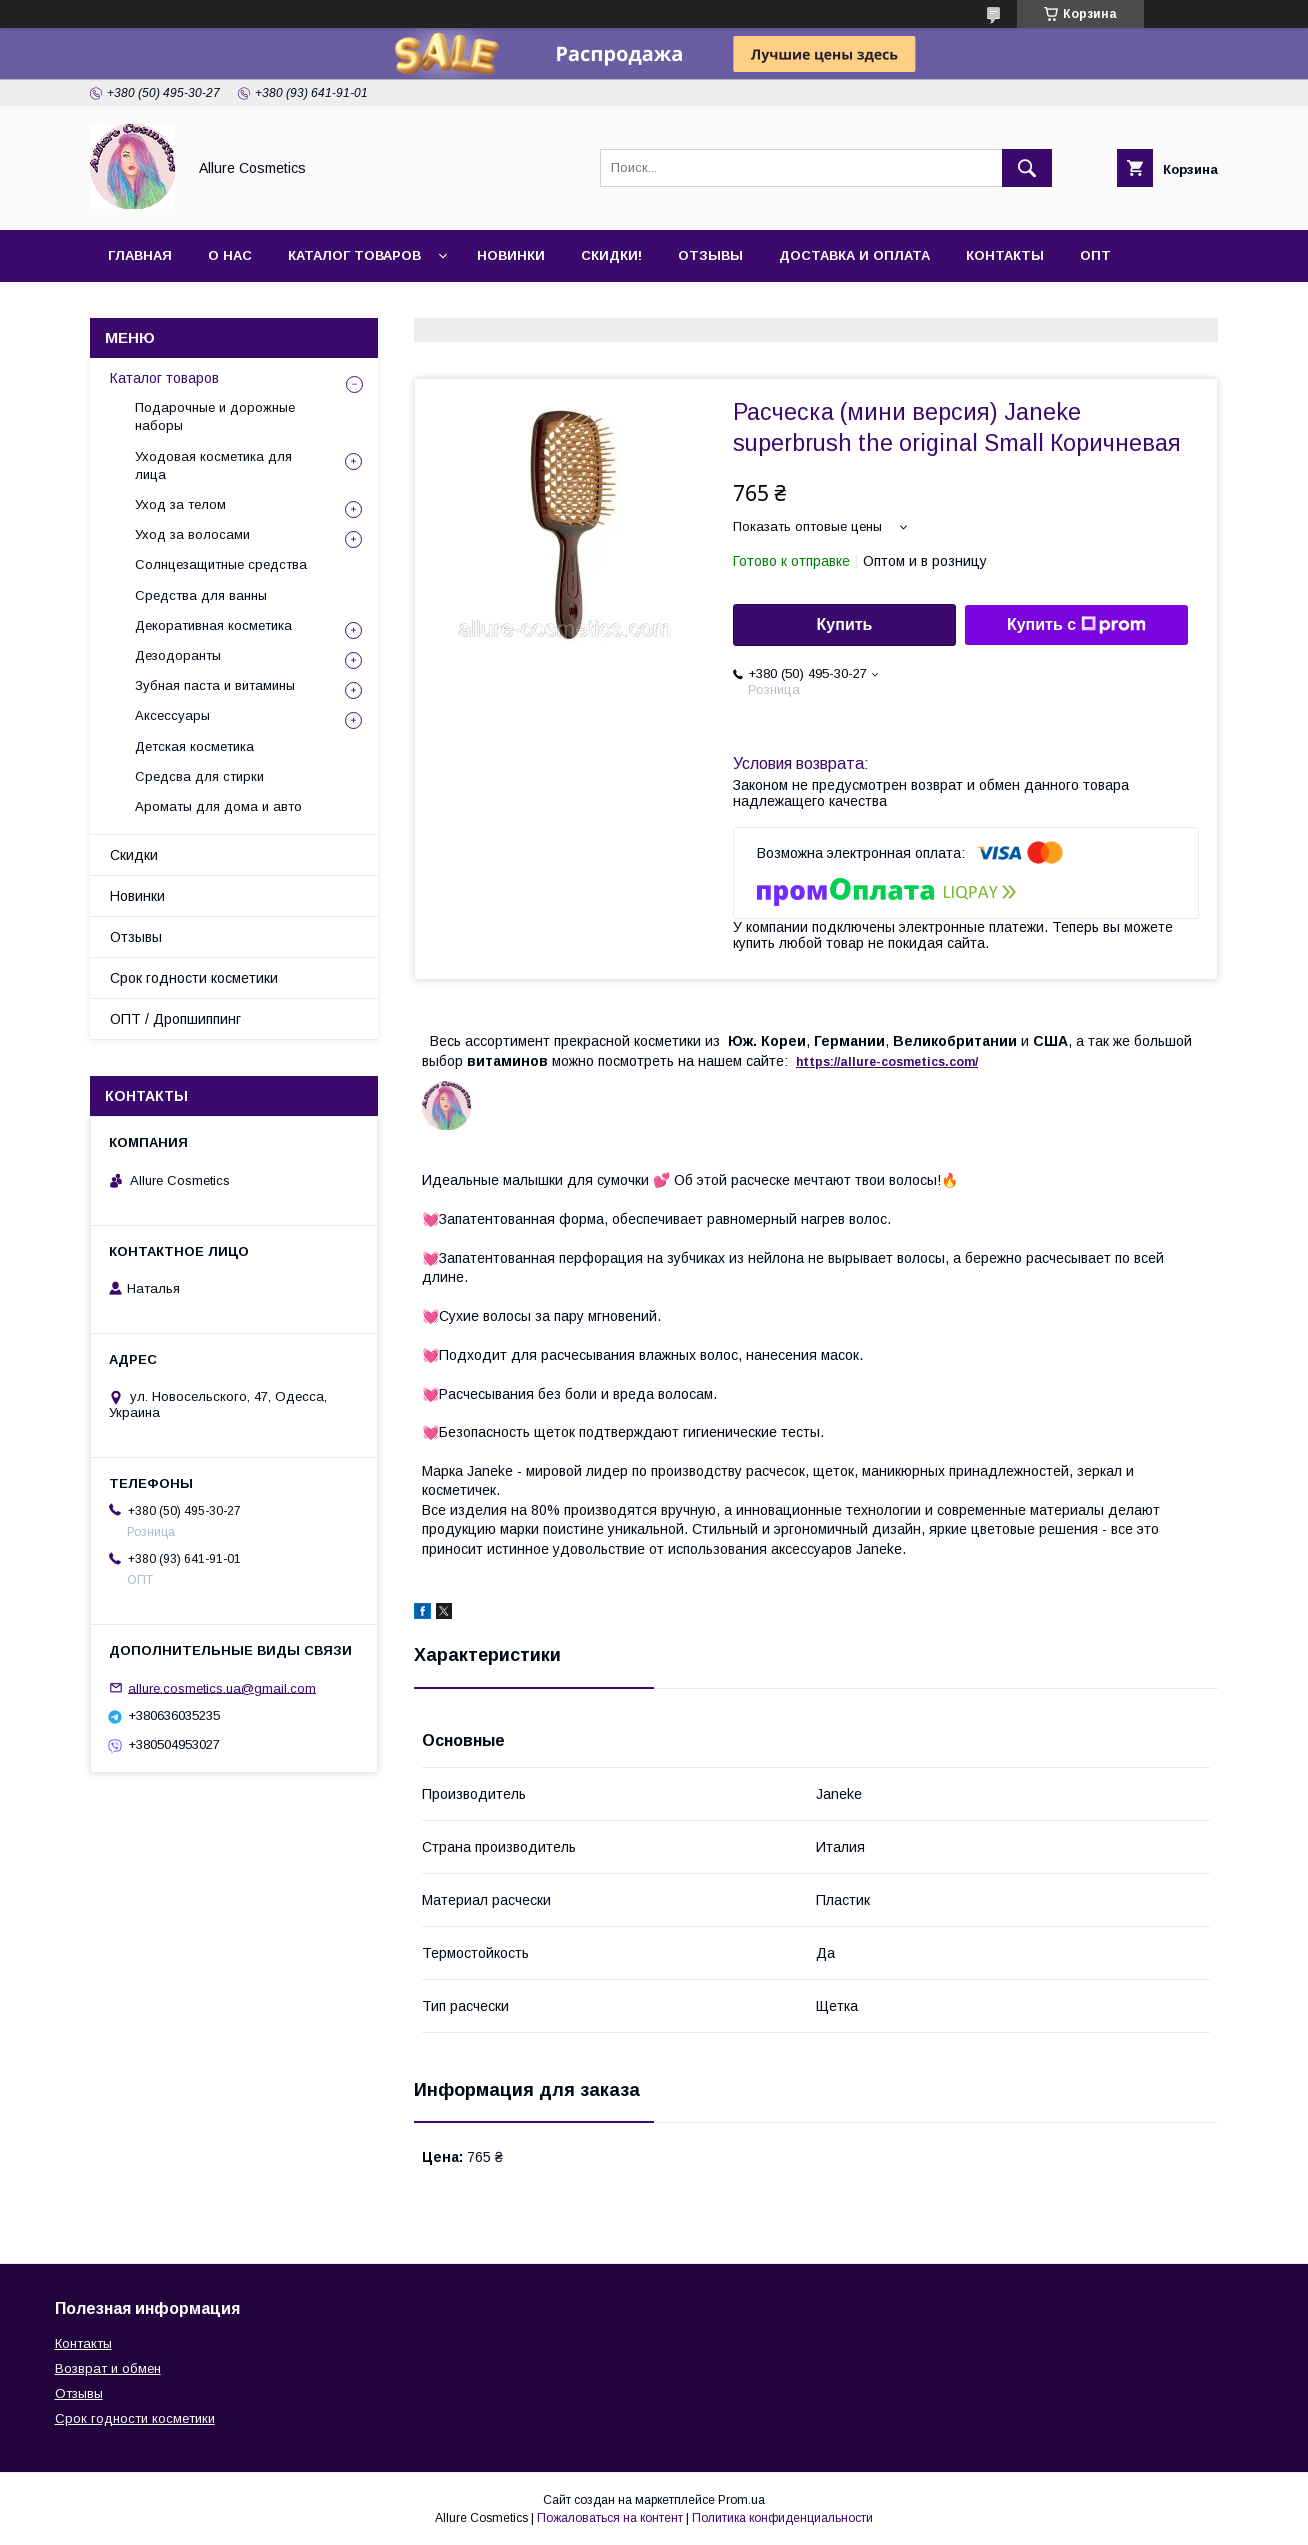 The width and height of the screenshot is (1308, 2545). I want to click on [Искать], so click(1027, 168).